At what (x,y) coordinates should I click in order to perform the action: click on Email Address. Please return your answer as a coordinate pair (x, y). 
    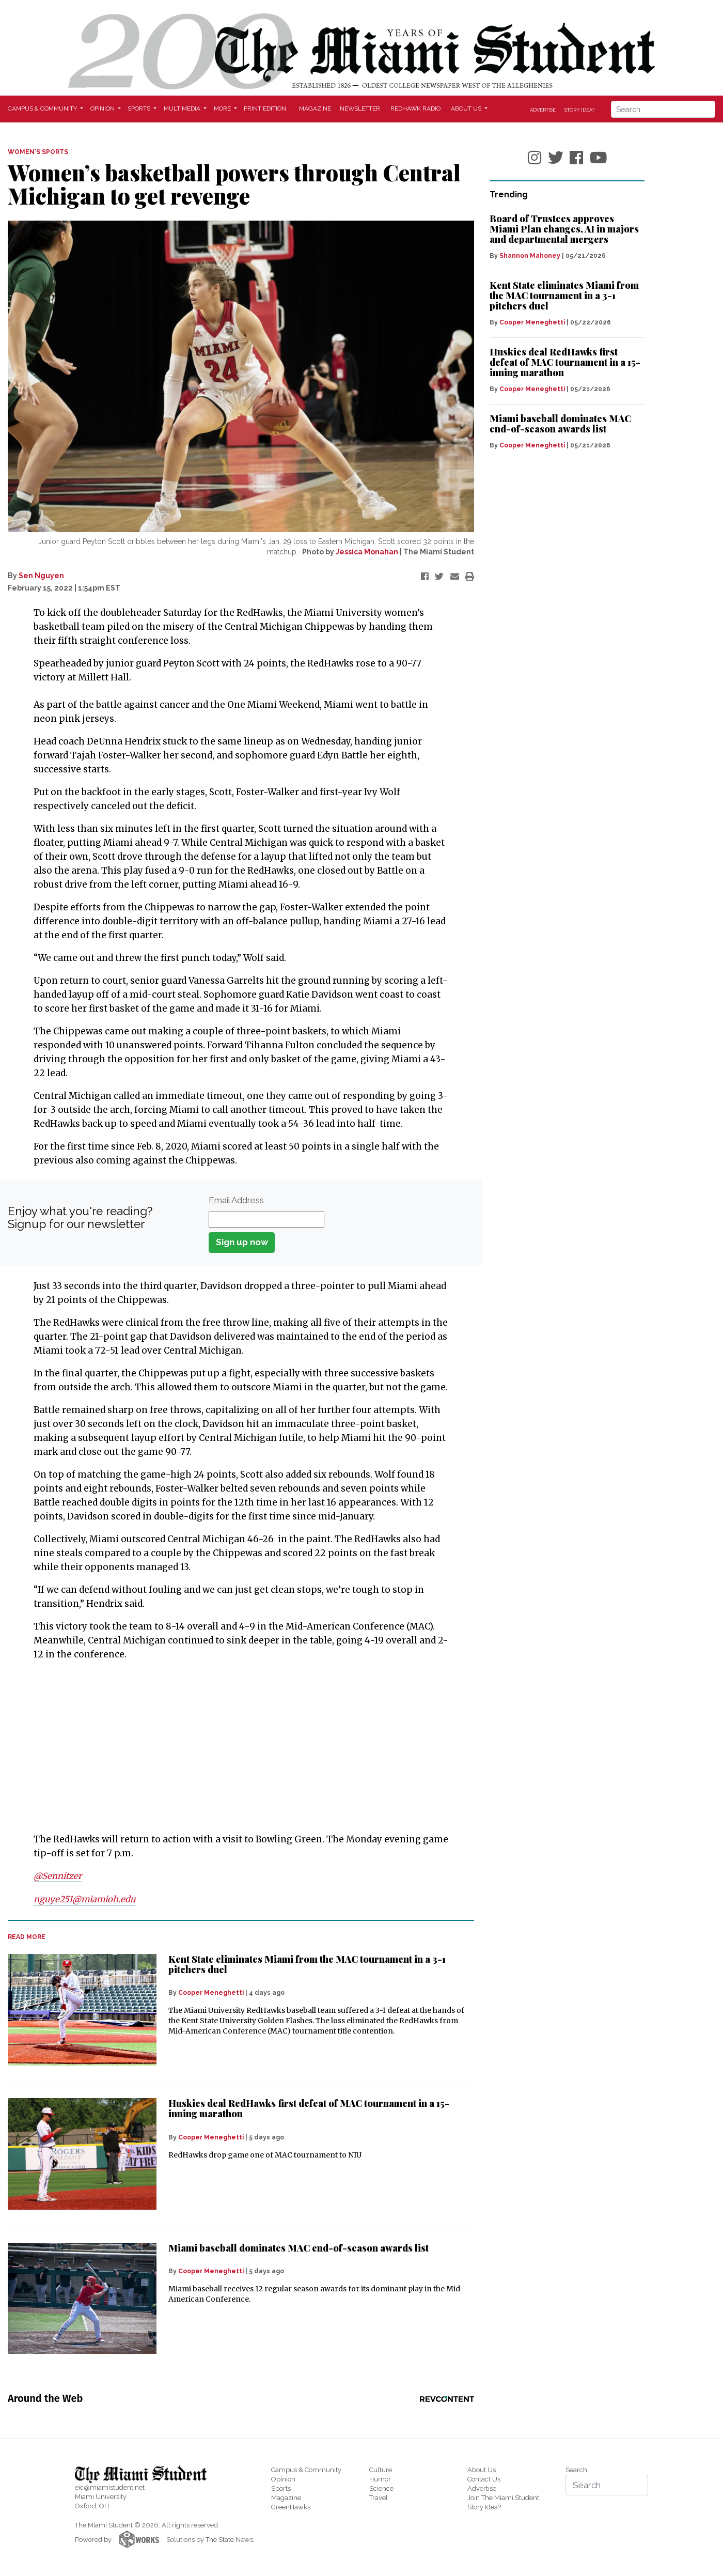
    Looking at the image, I should click on (236, 1200).